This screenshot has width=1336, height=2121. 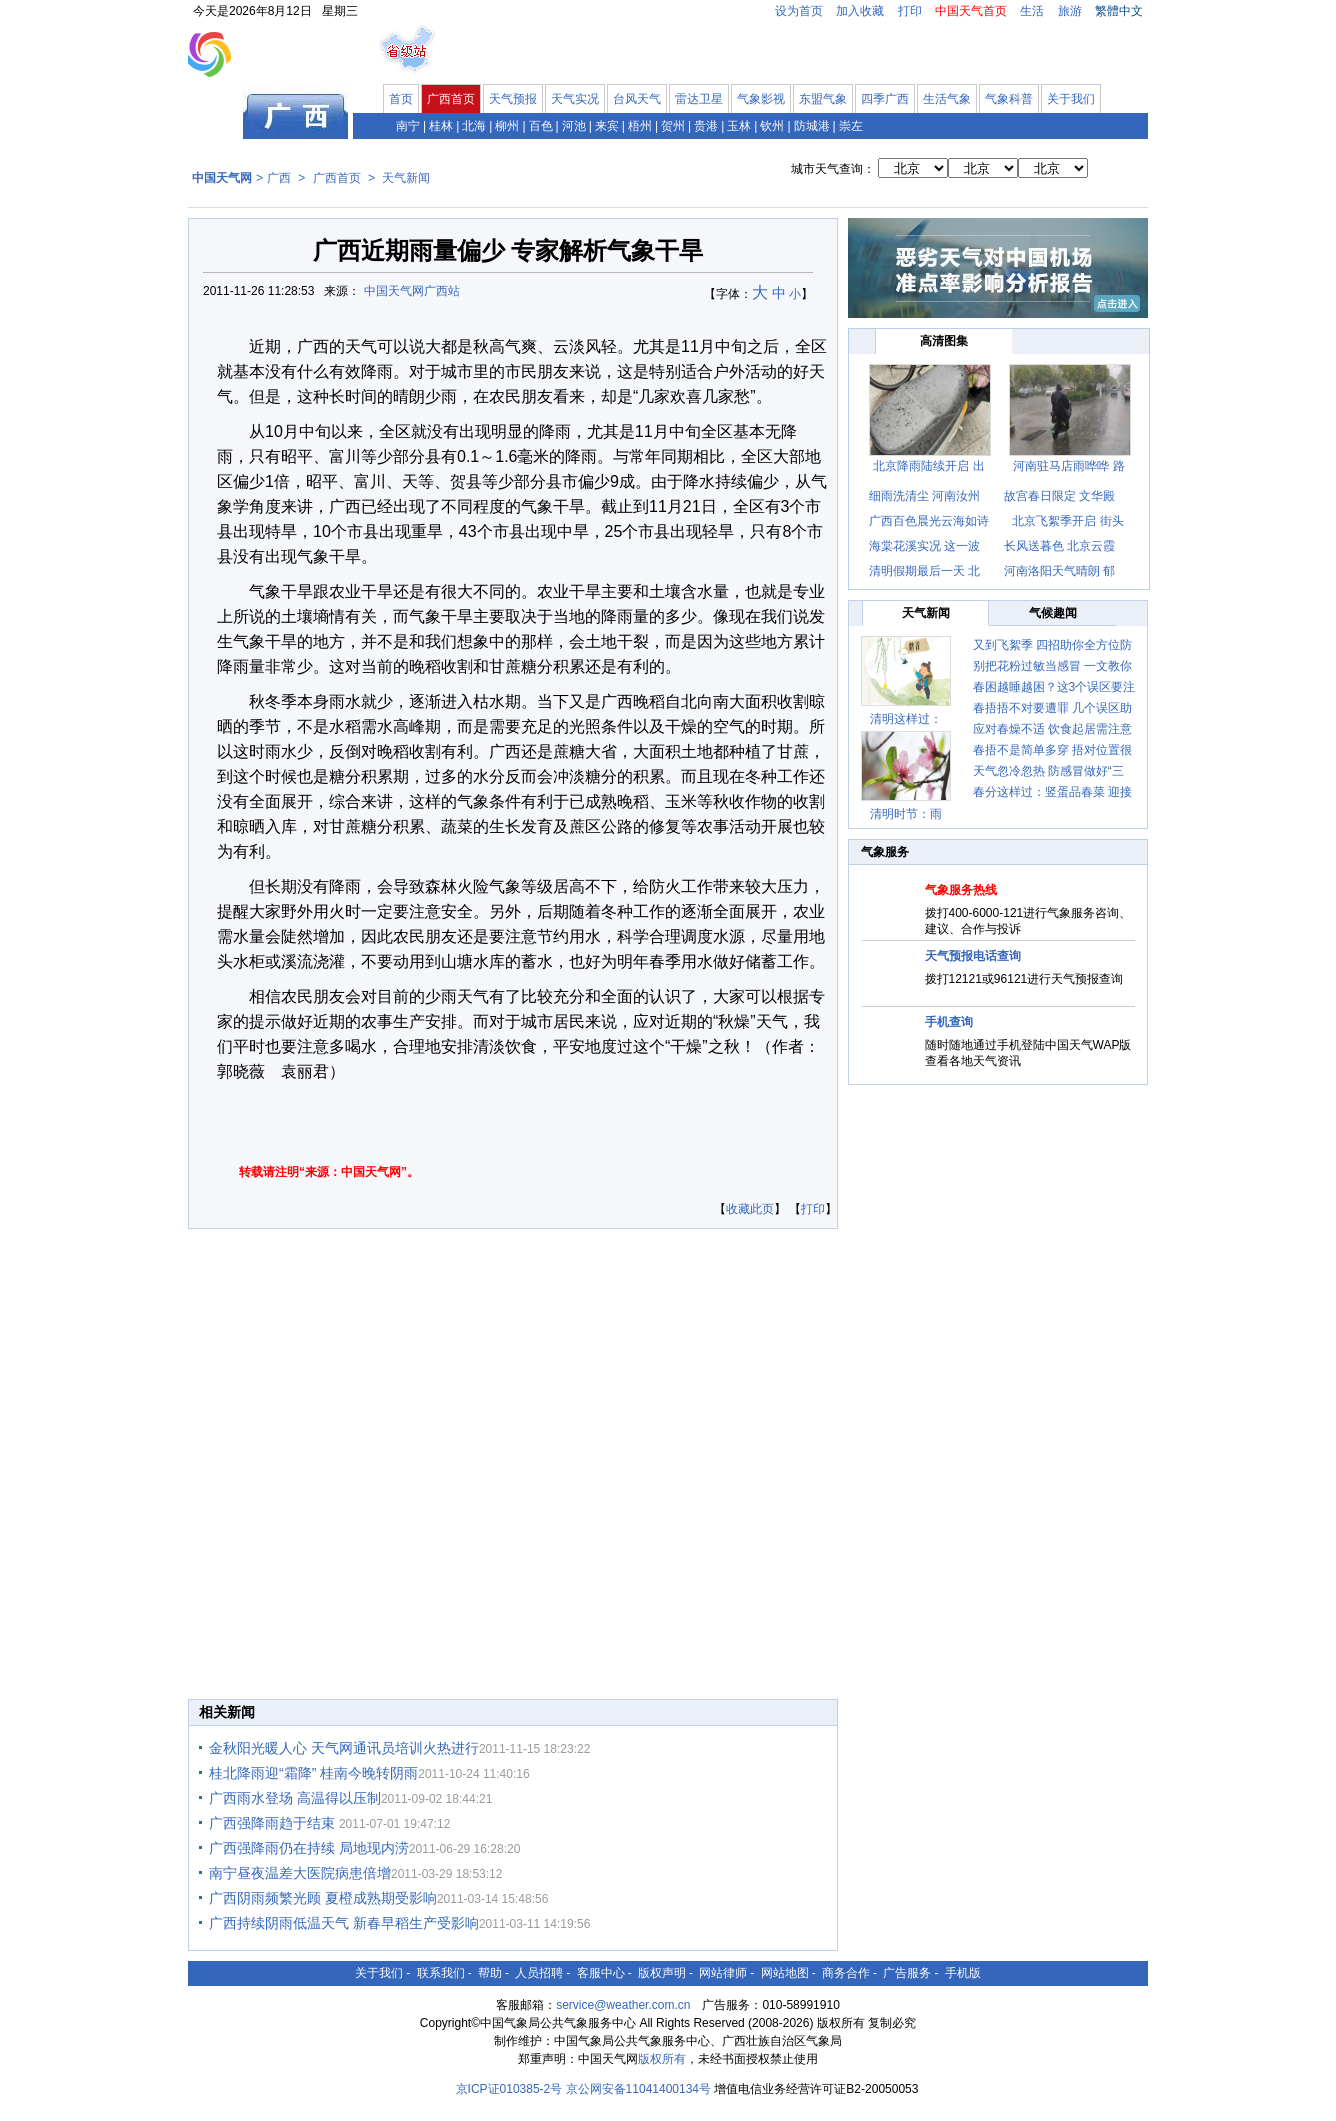 What do you see at coordinates (906, 814) in the screenshot?
I see `清明时节：雨` at bounding box center [906, 814].